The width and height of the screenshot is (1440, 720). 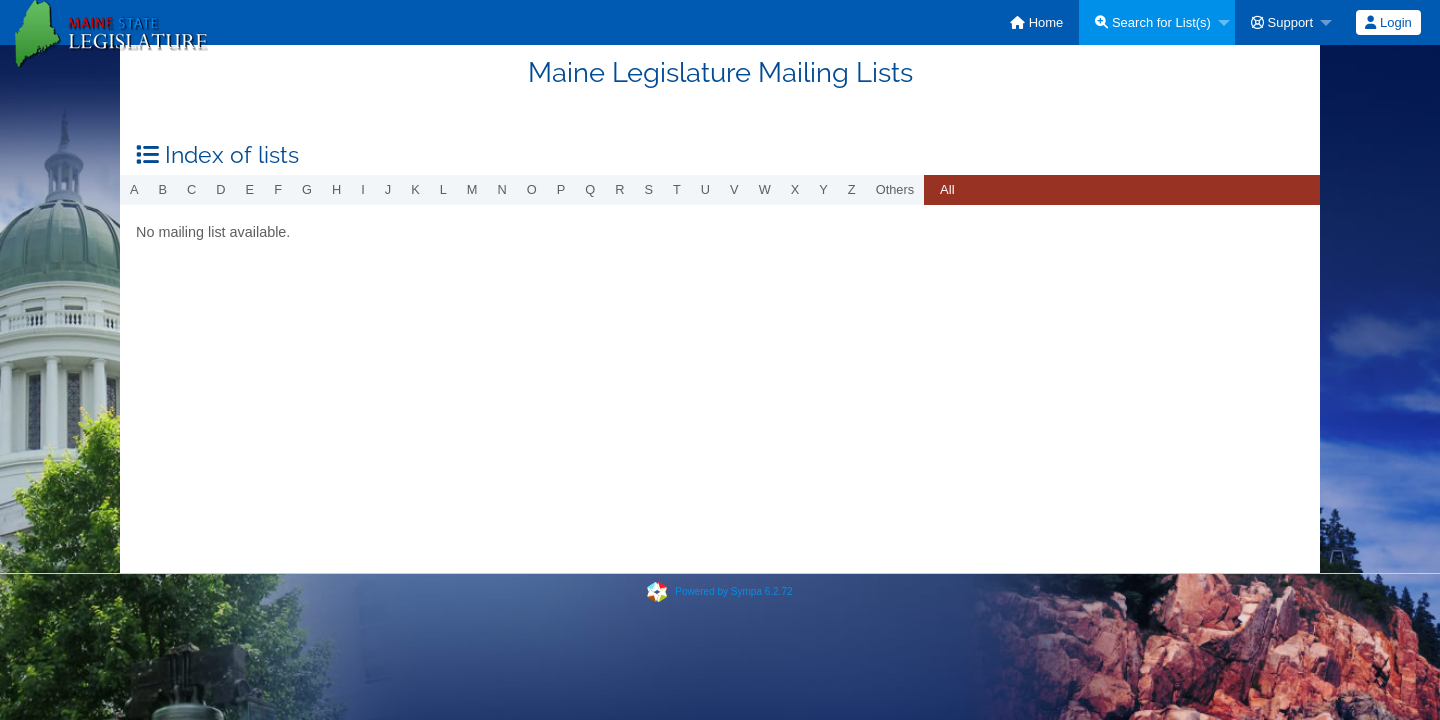 What do you see at coordinates (502, 189) in the screenshot?
I see `n [menuitem]` at bounding box center [502, 189].